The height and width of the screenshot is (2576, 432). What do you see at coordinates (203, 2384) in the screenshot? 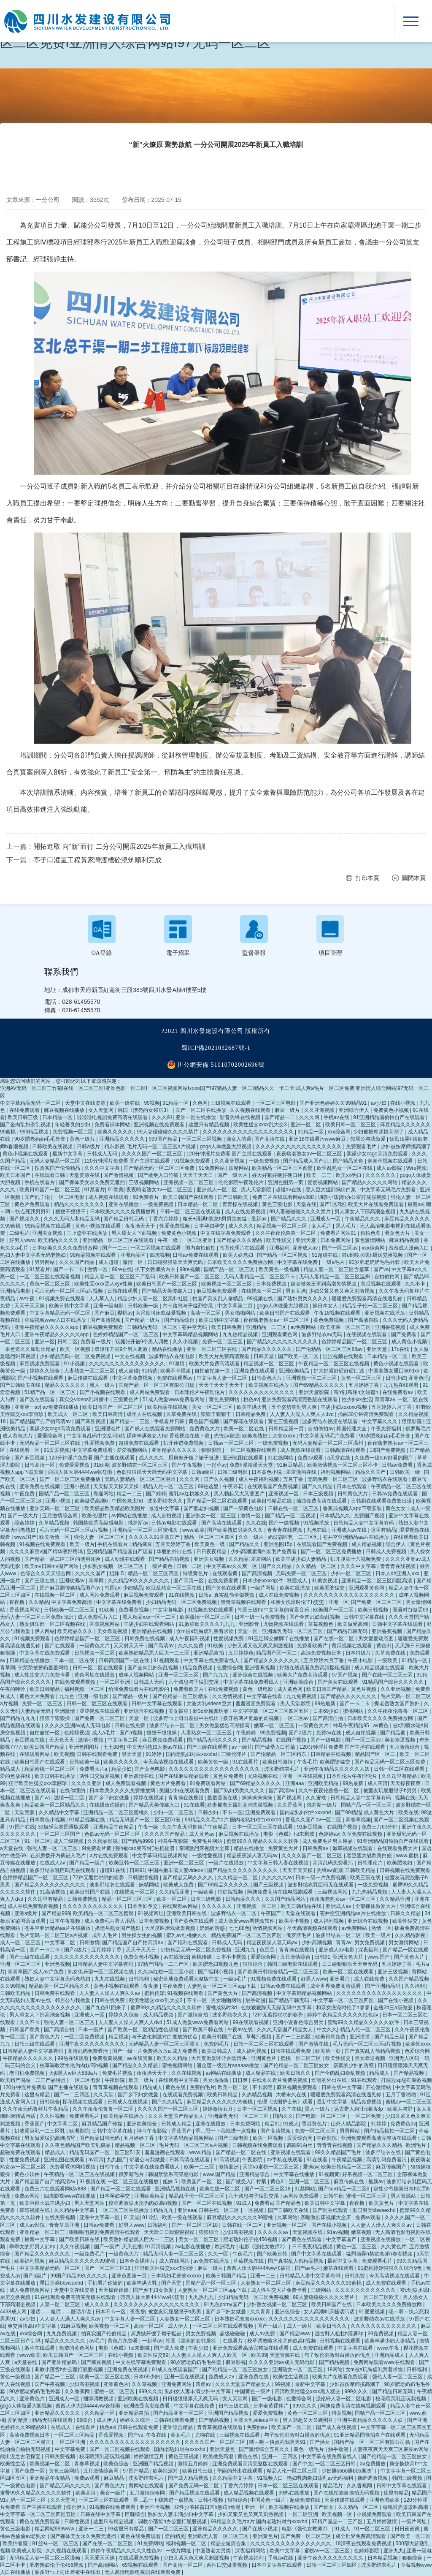
I see `四虎av` at bounding box center [203, 2384].